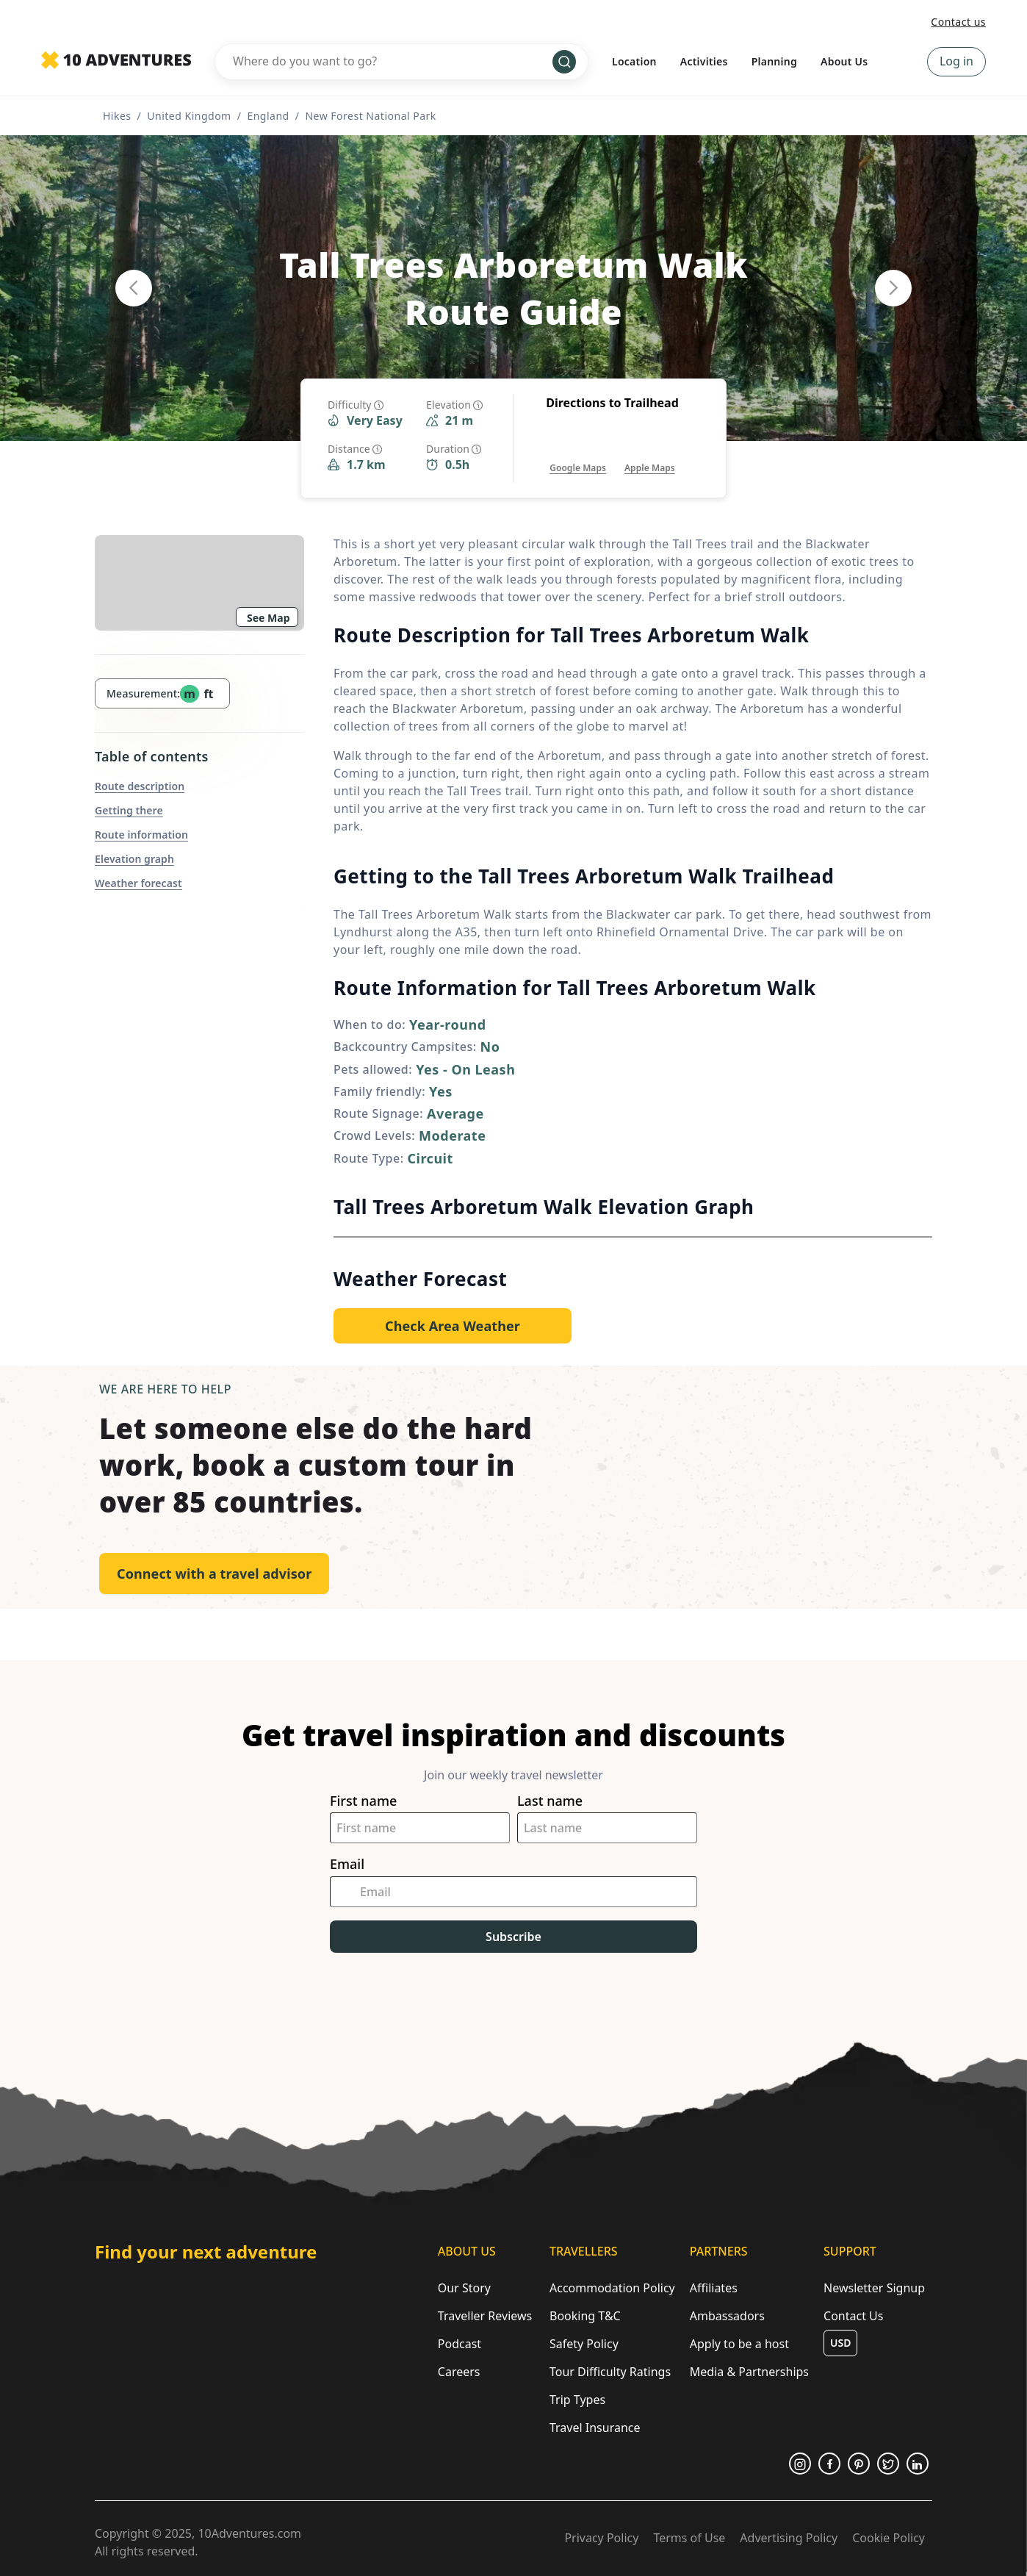 This screenshot has width=1027, height=2576. Describe the element at coordinates (578, 453) in the screenshot. I see `[Opens in a new tab or window]` at that location.